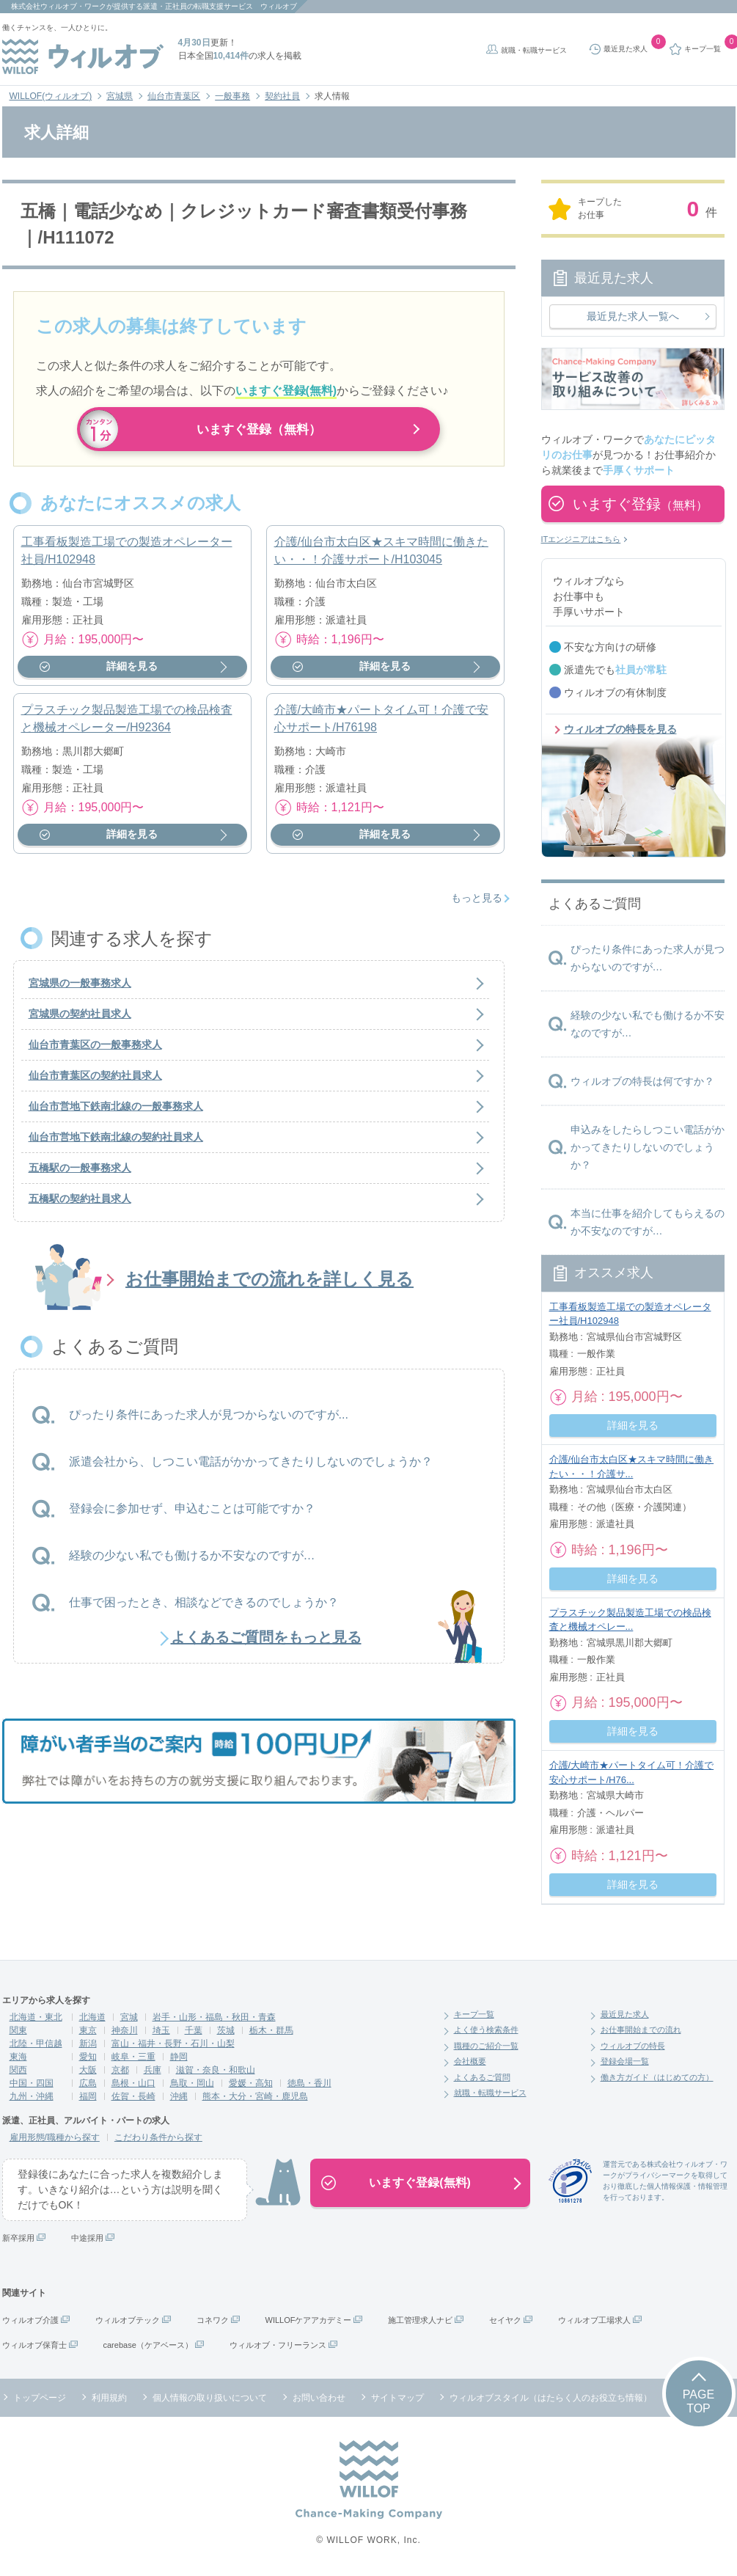  I want to click on 新卒採用, so click(18, 2237).